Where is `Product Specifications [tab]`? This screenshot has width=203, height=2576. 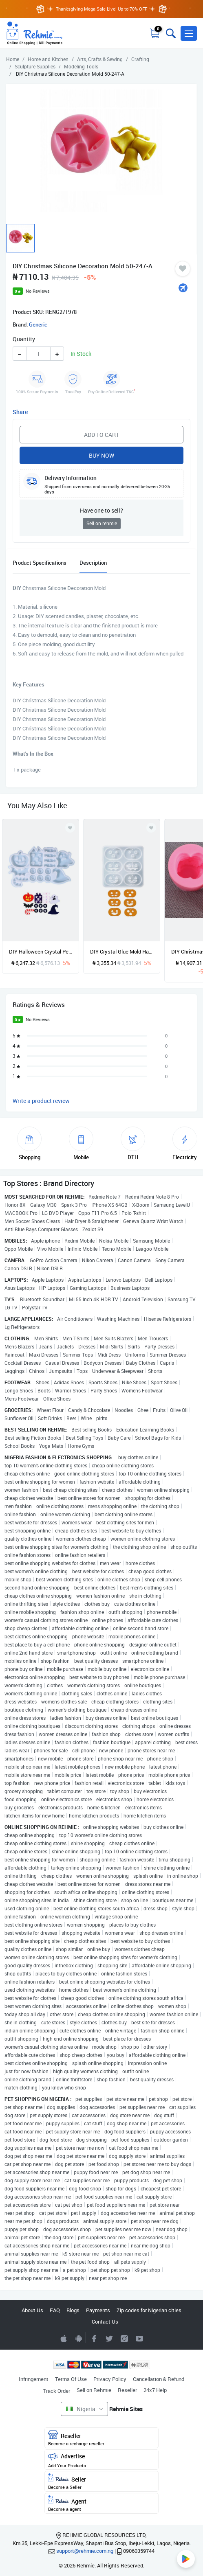 Product Specifications [tab] is located at coordinates (39, 562).